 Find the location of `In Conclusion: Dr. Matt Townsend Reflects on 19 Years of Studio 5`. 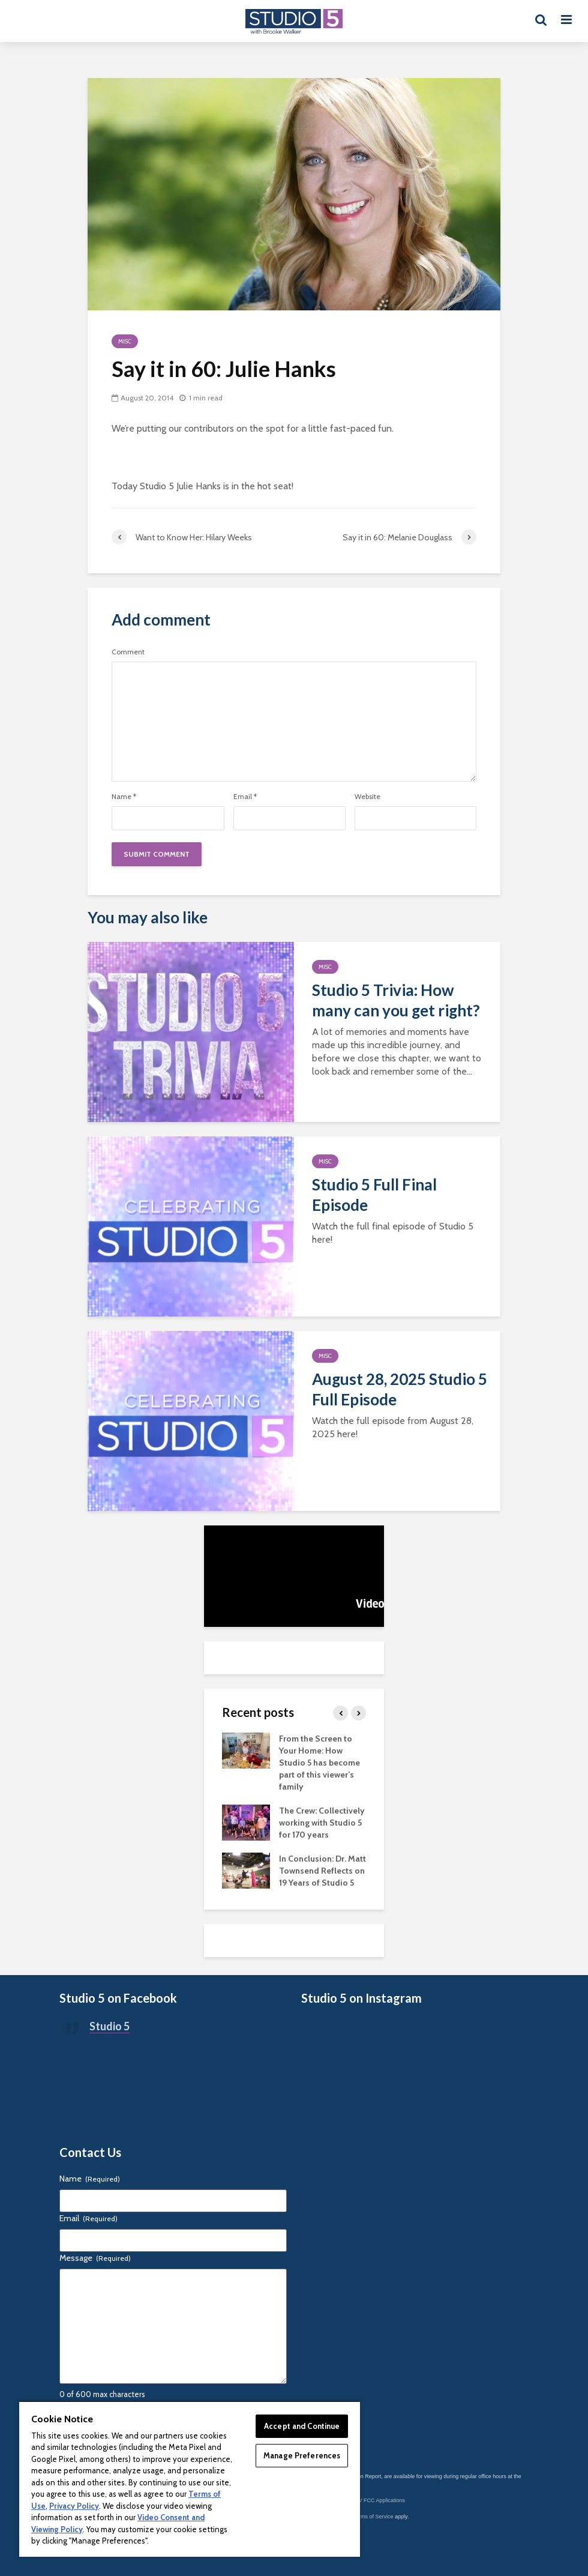

In Conclusion: Dr. Matt Townsend Reflects on 19 Years of Studio 5 is located at coordinates (322, 1870).